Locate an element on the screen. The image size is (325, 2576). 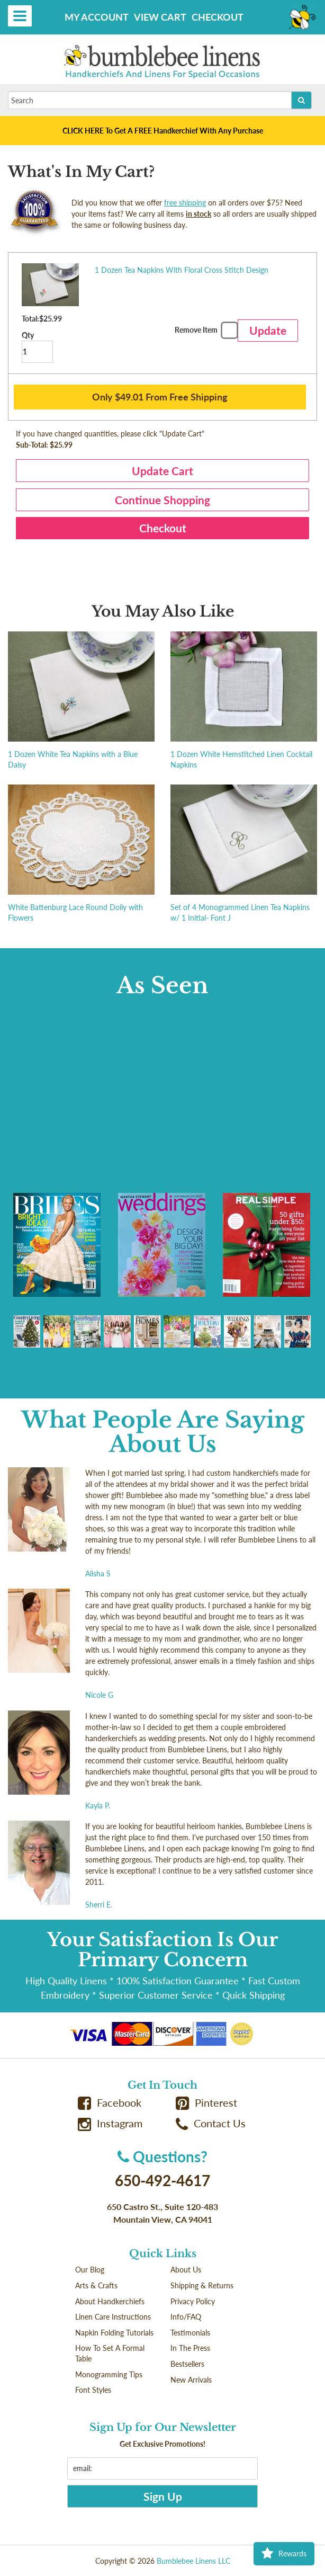
Facebook is located at coordinates (109, 2103).